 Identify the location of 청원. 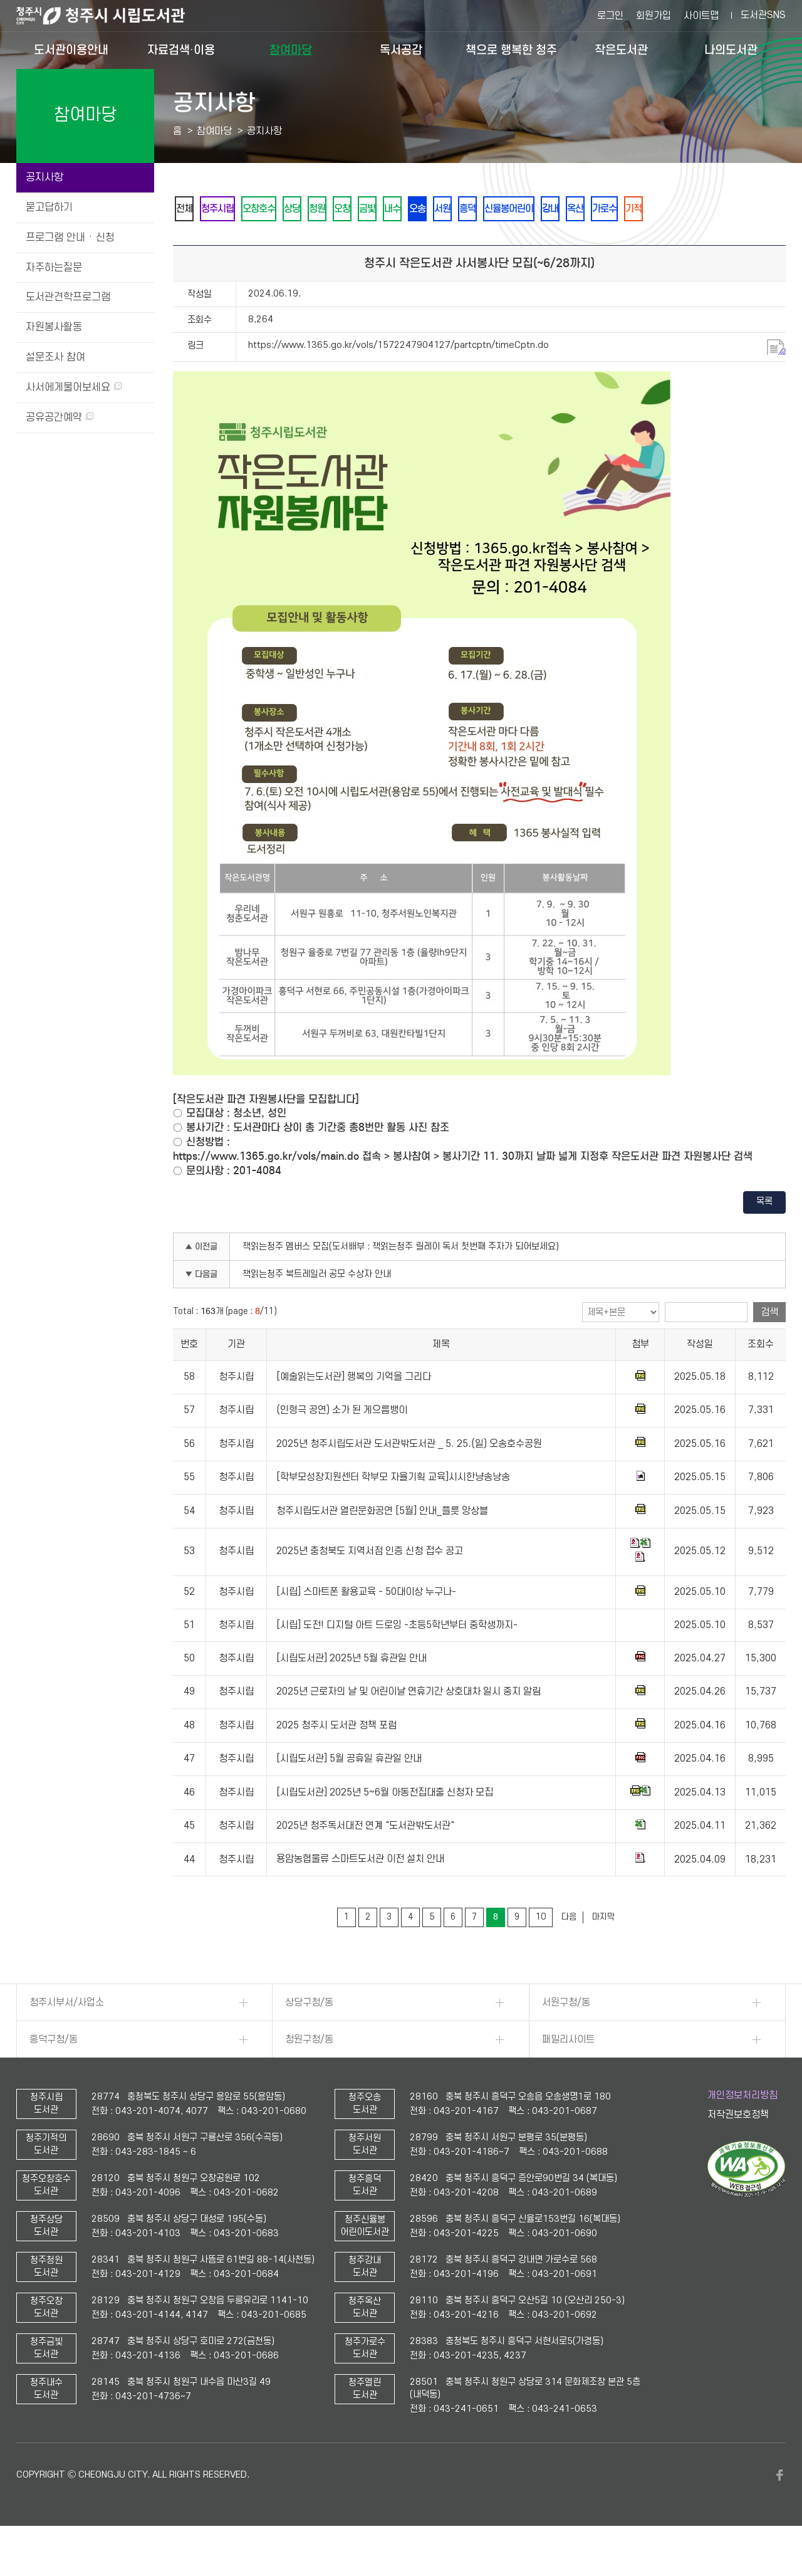
(359, 209).